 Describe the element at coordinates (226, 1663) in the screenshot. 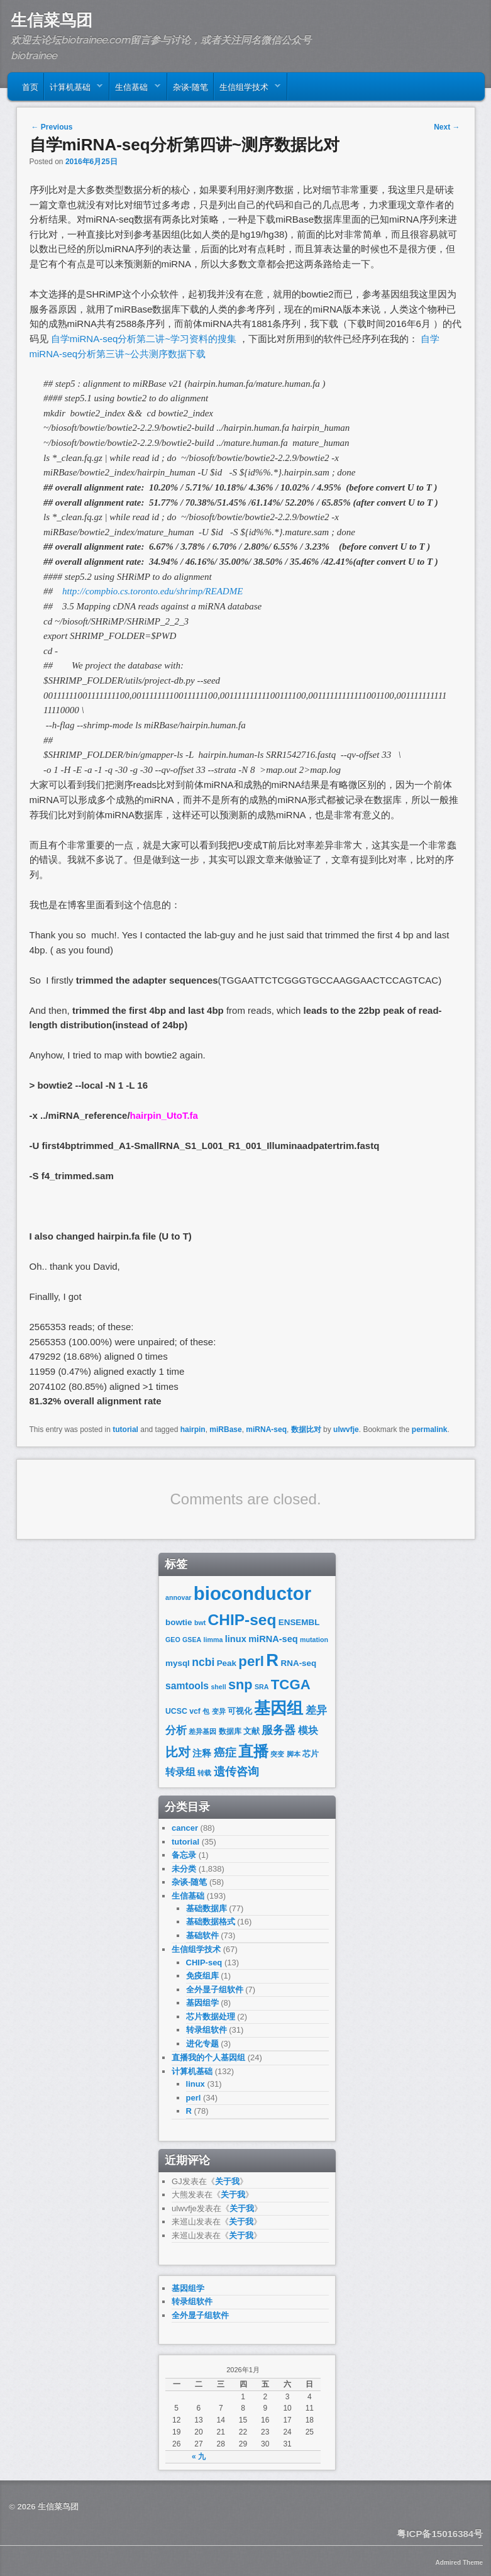

I see `Peak` at that location.